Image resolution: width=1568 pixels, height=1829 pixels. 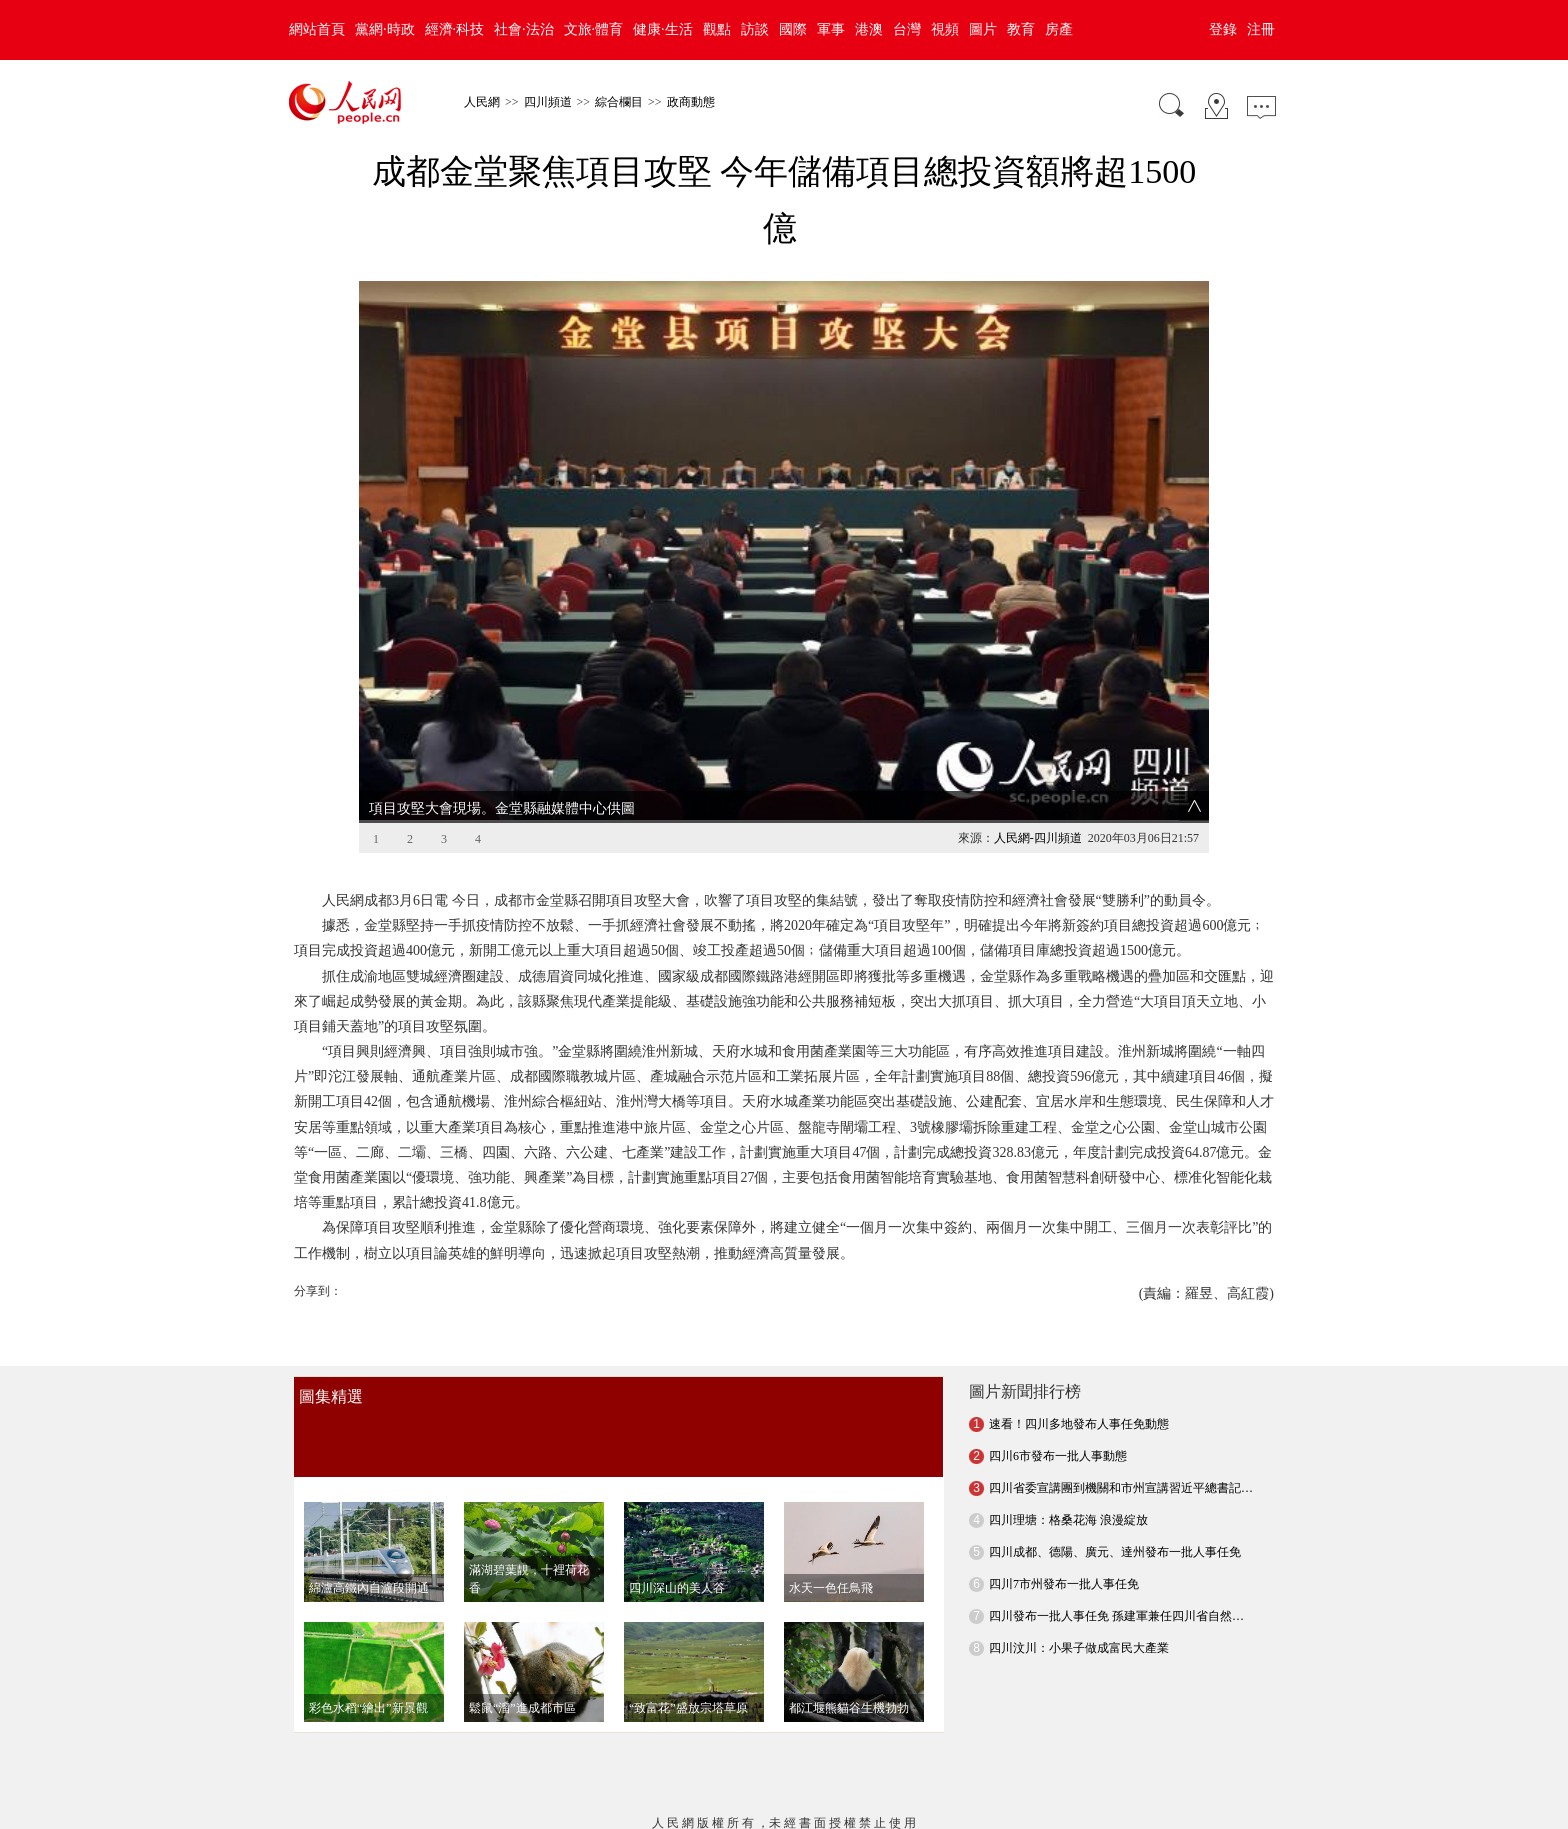 What do you see at coordinates (522, 1549) in the screenshot?
I see `鬆鼠“溜”進成都市區` at bounding box center [522, 1549].